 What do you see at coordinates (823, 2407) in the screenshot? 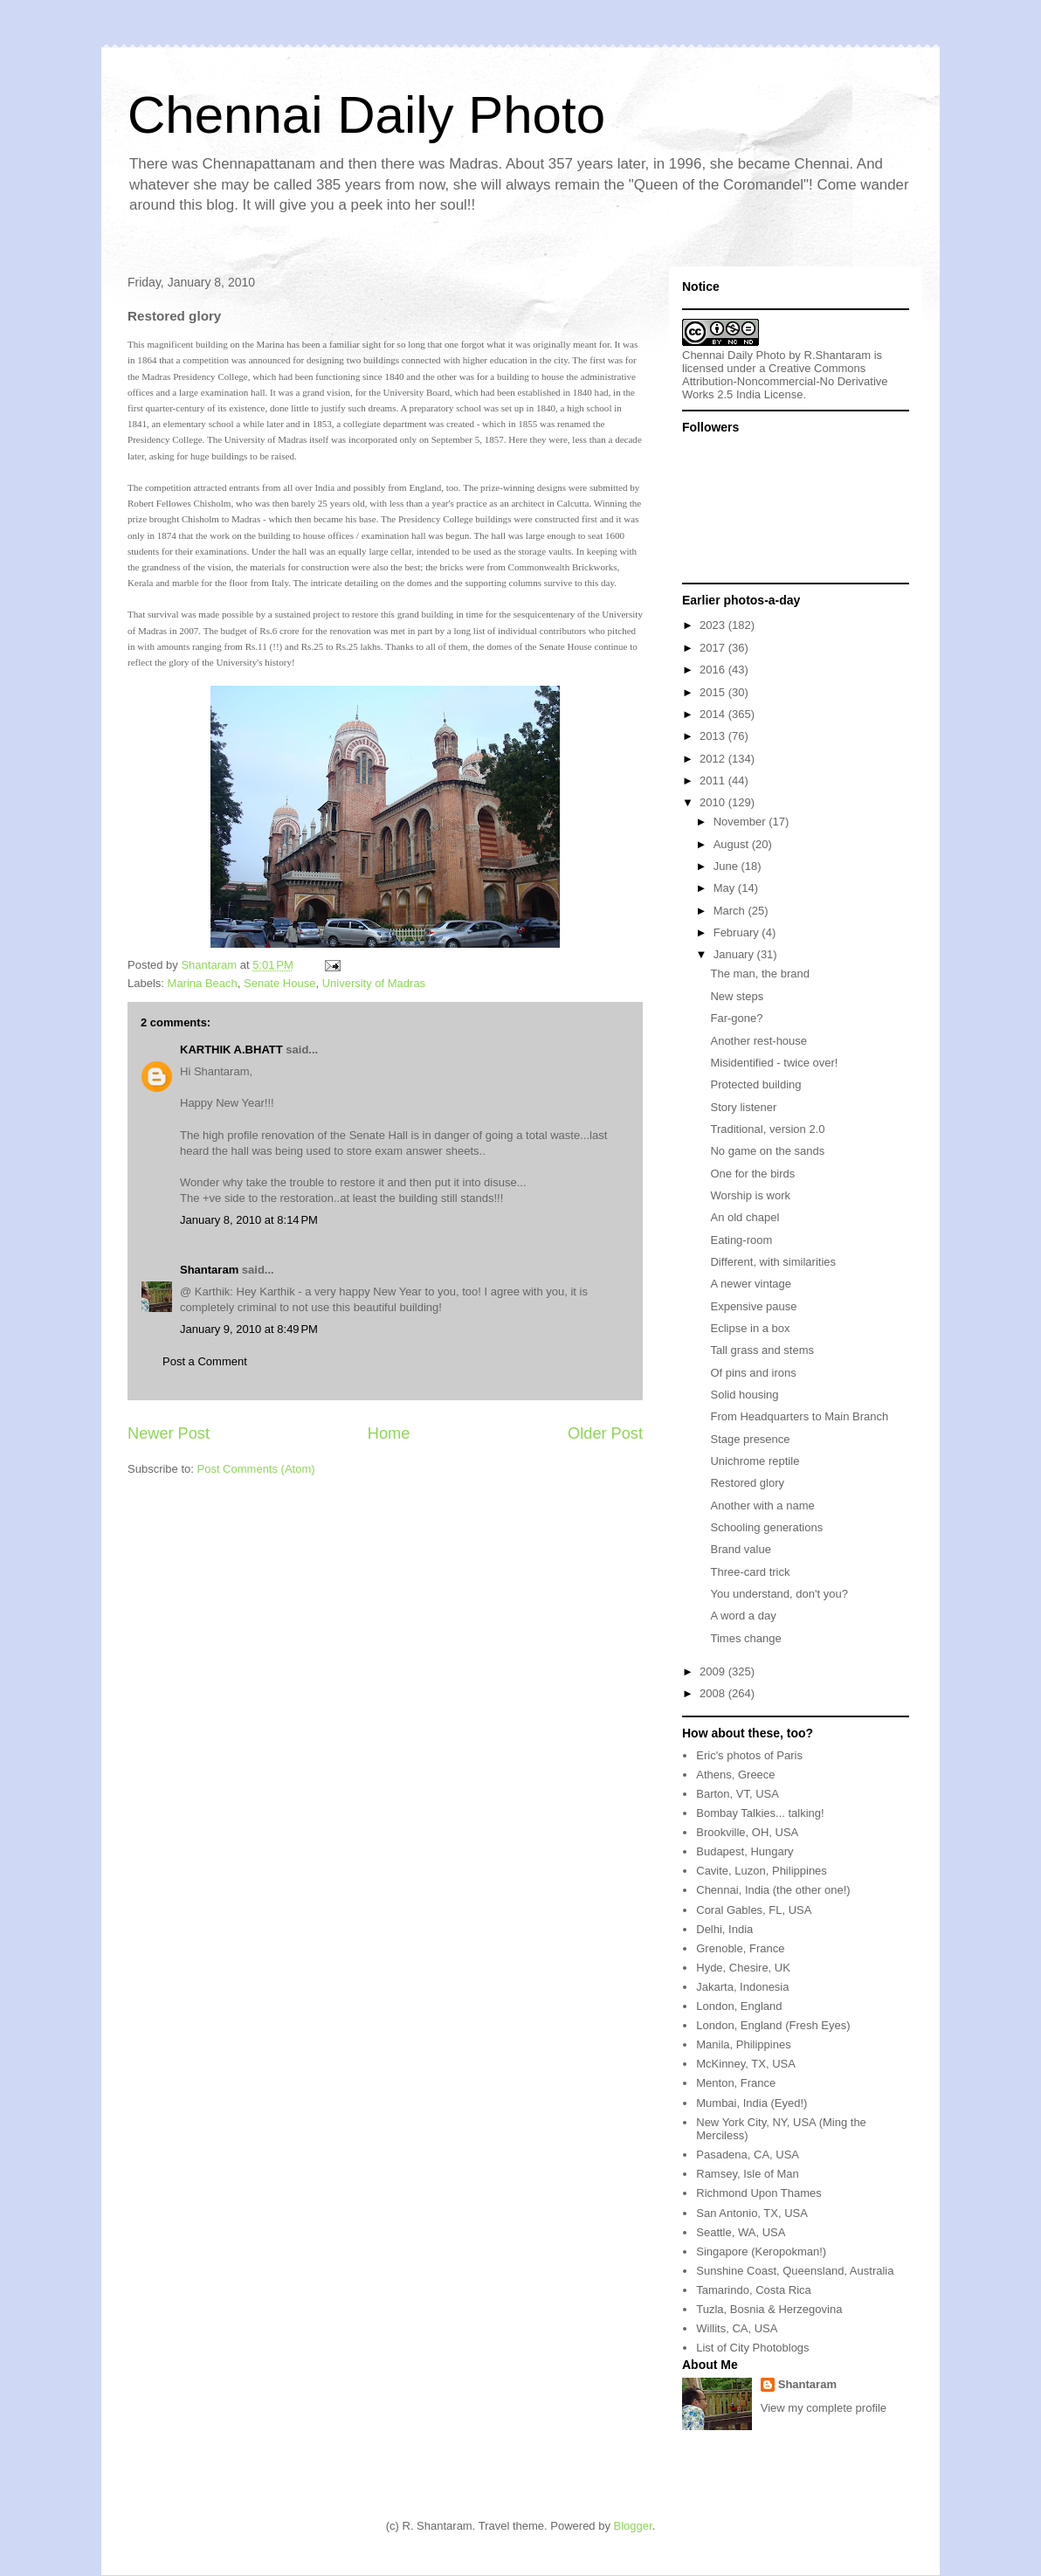
I see `View my complete profile` at bounding box center [823, 2407].